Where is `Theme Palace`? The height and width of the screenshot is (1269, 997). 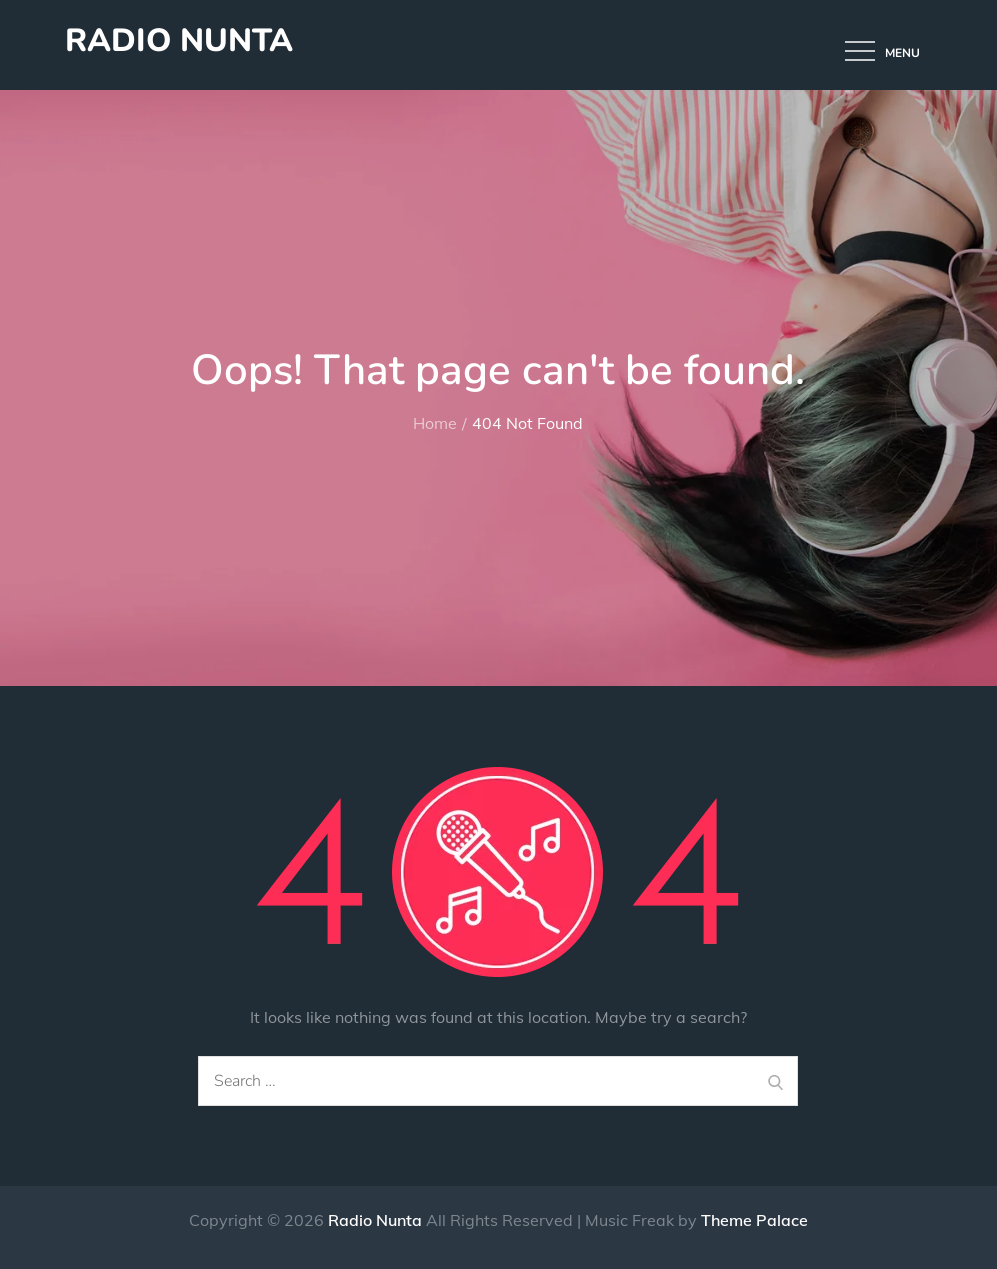
Theme Palace is located at coordinates (754, 1220).